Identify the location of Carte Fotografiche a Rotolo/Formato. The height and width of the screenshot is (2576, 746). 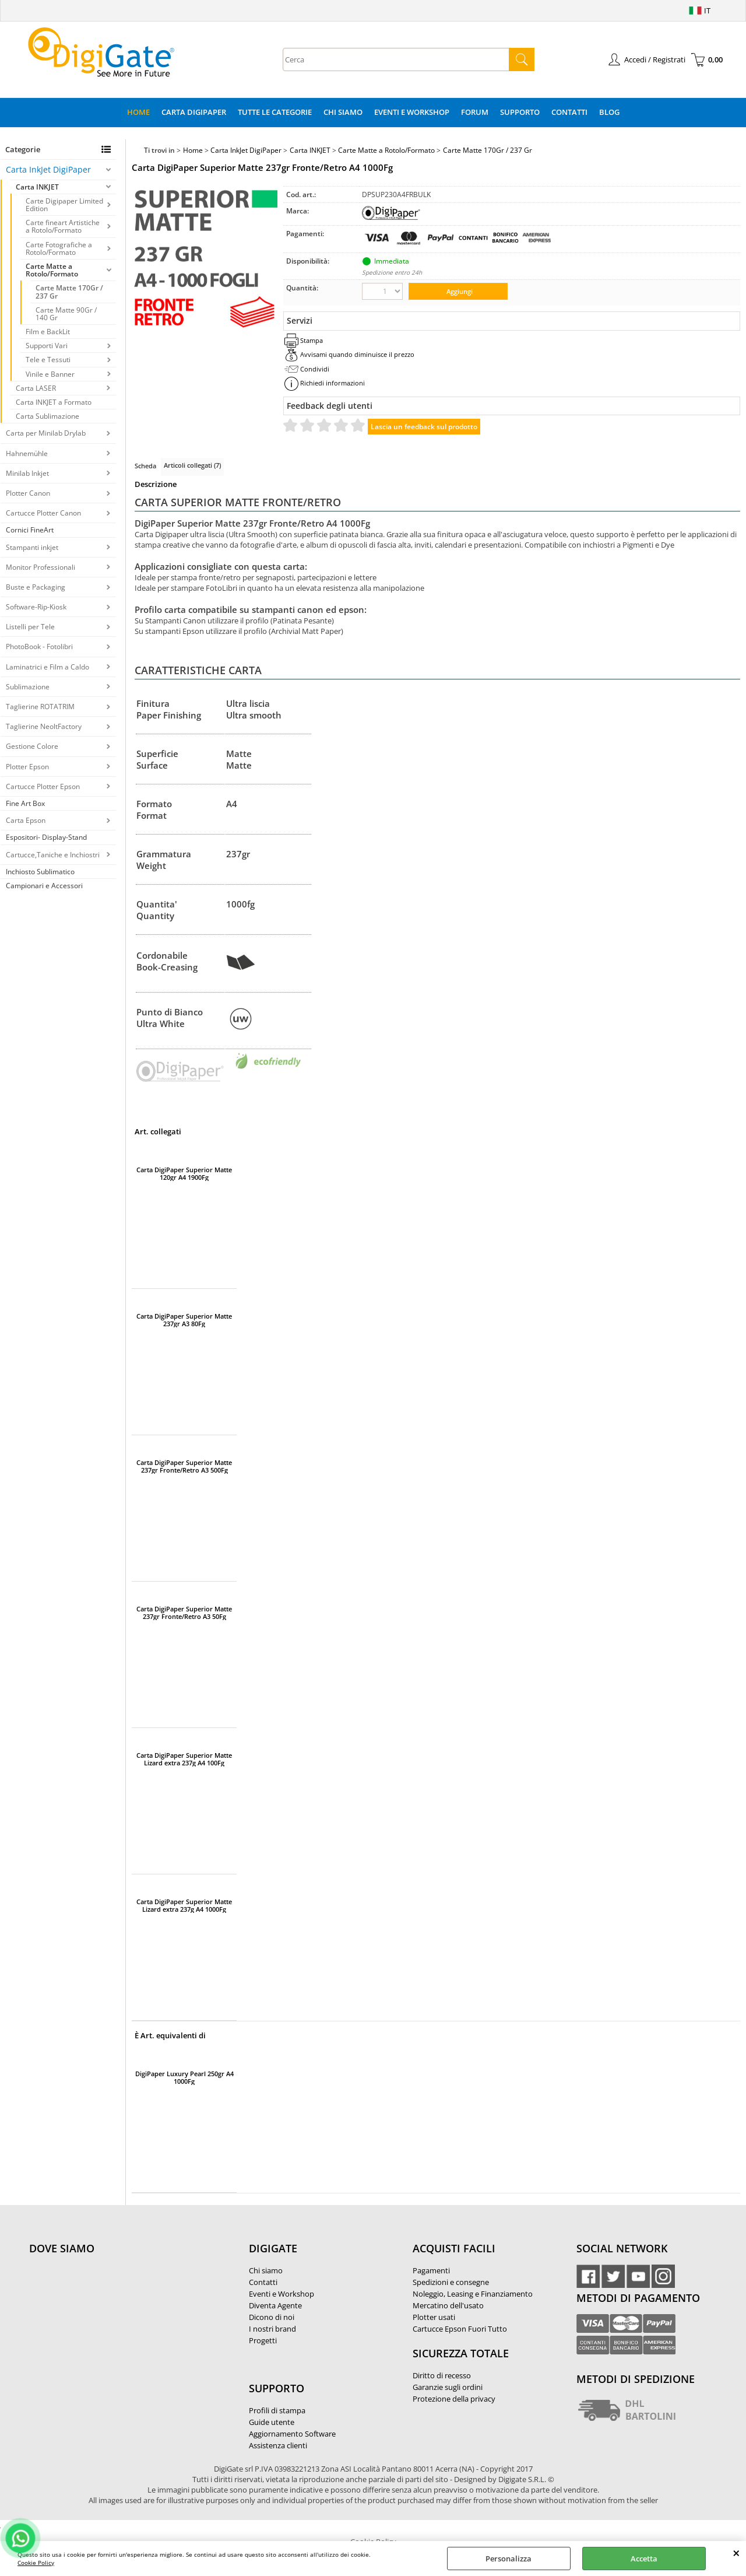
(59, 248).